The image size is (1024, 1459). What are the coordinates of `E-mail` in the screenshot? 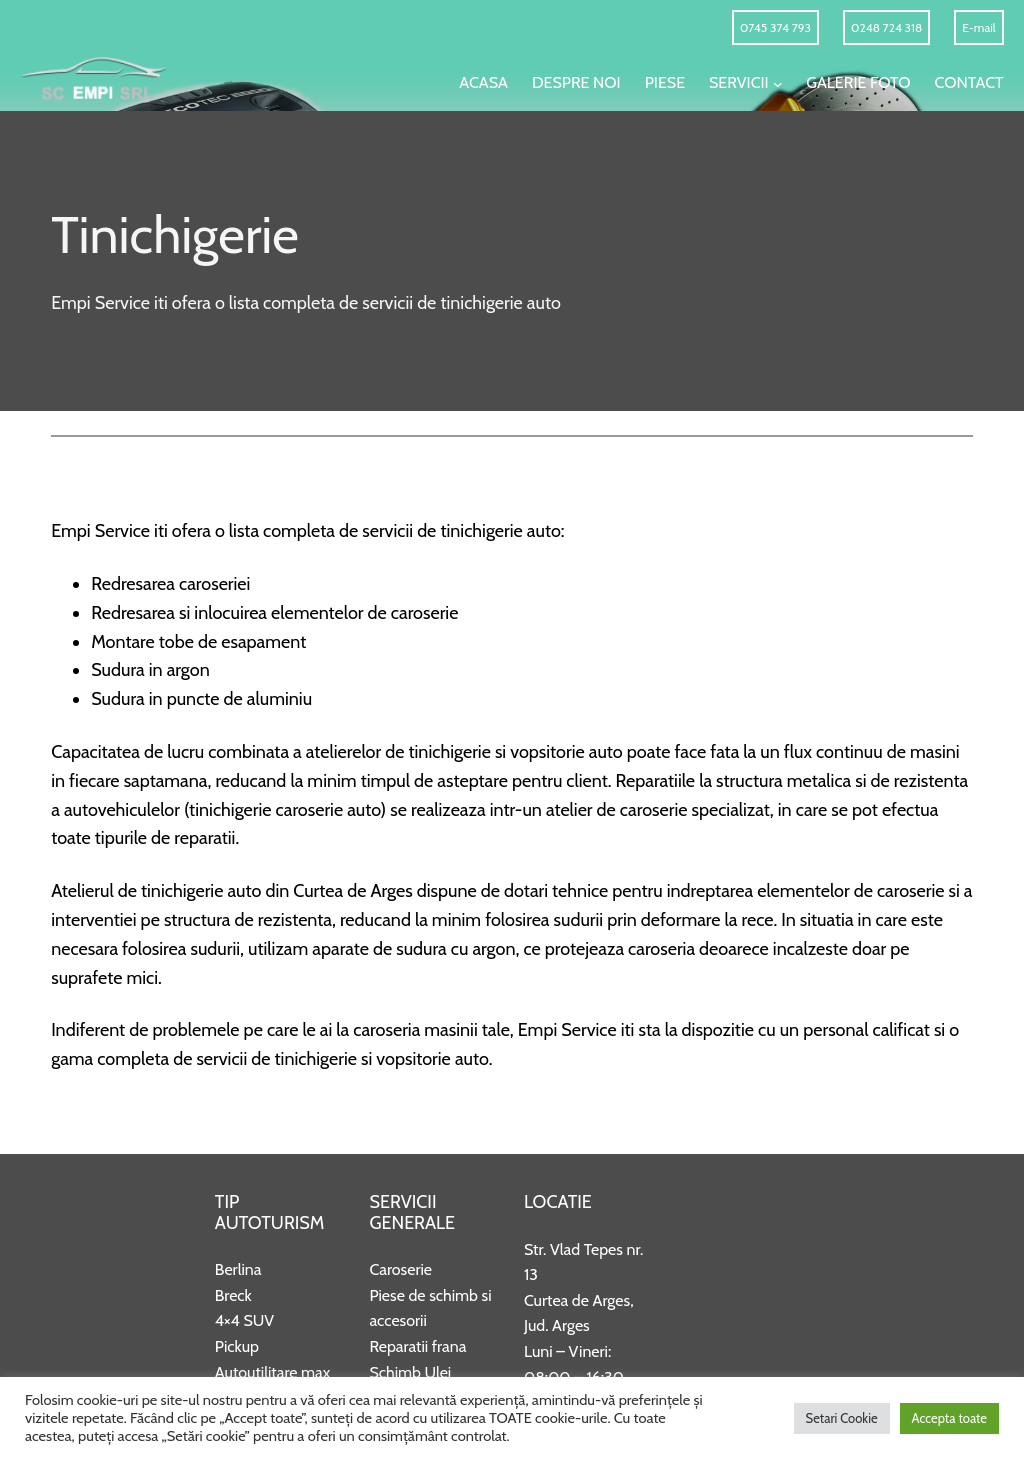 It's located at (978, 27).